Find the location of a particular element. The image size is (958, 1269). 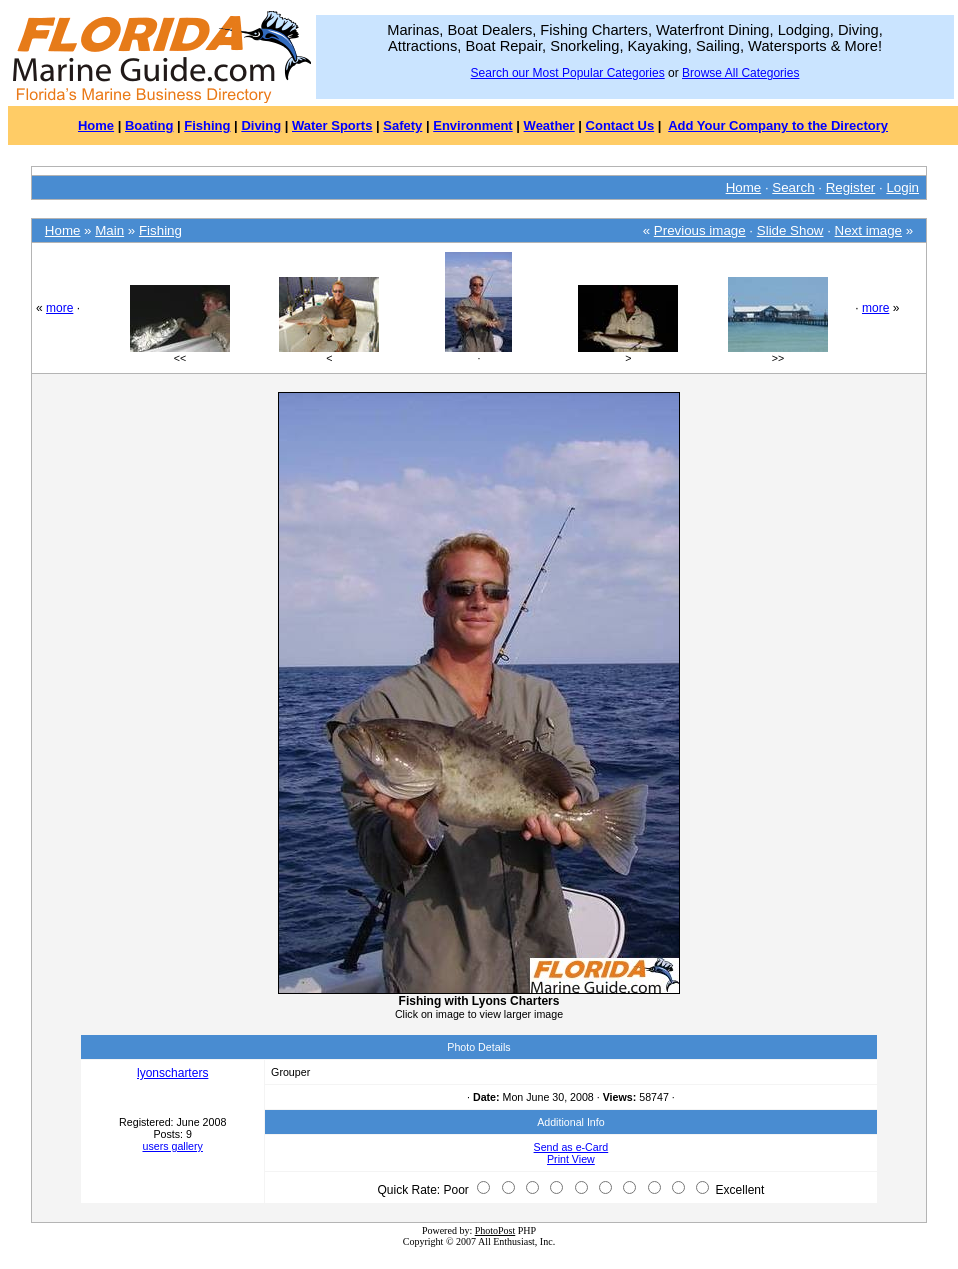

Previous image is located at coordinates (700, 230).